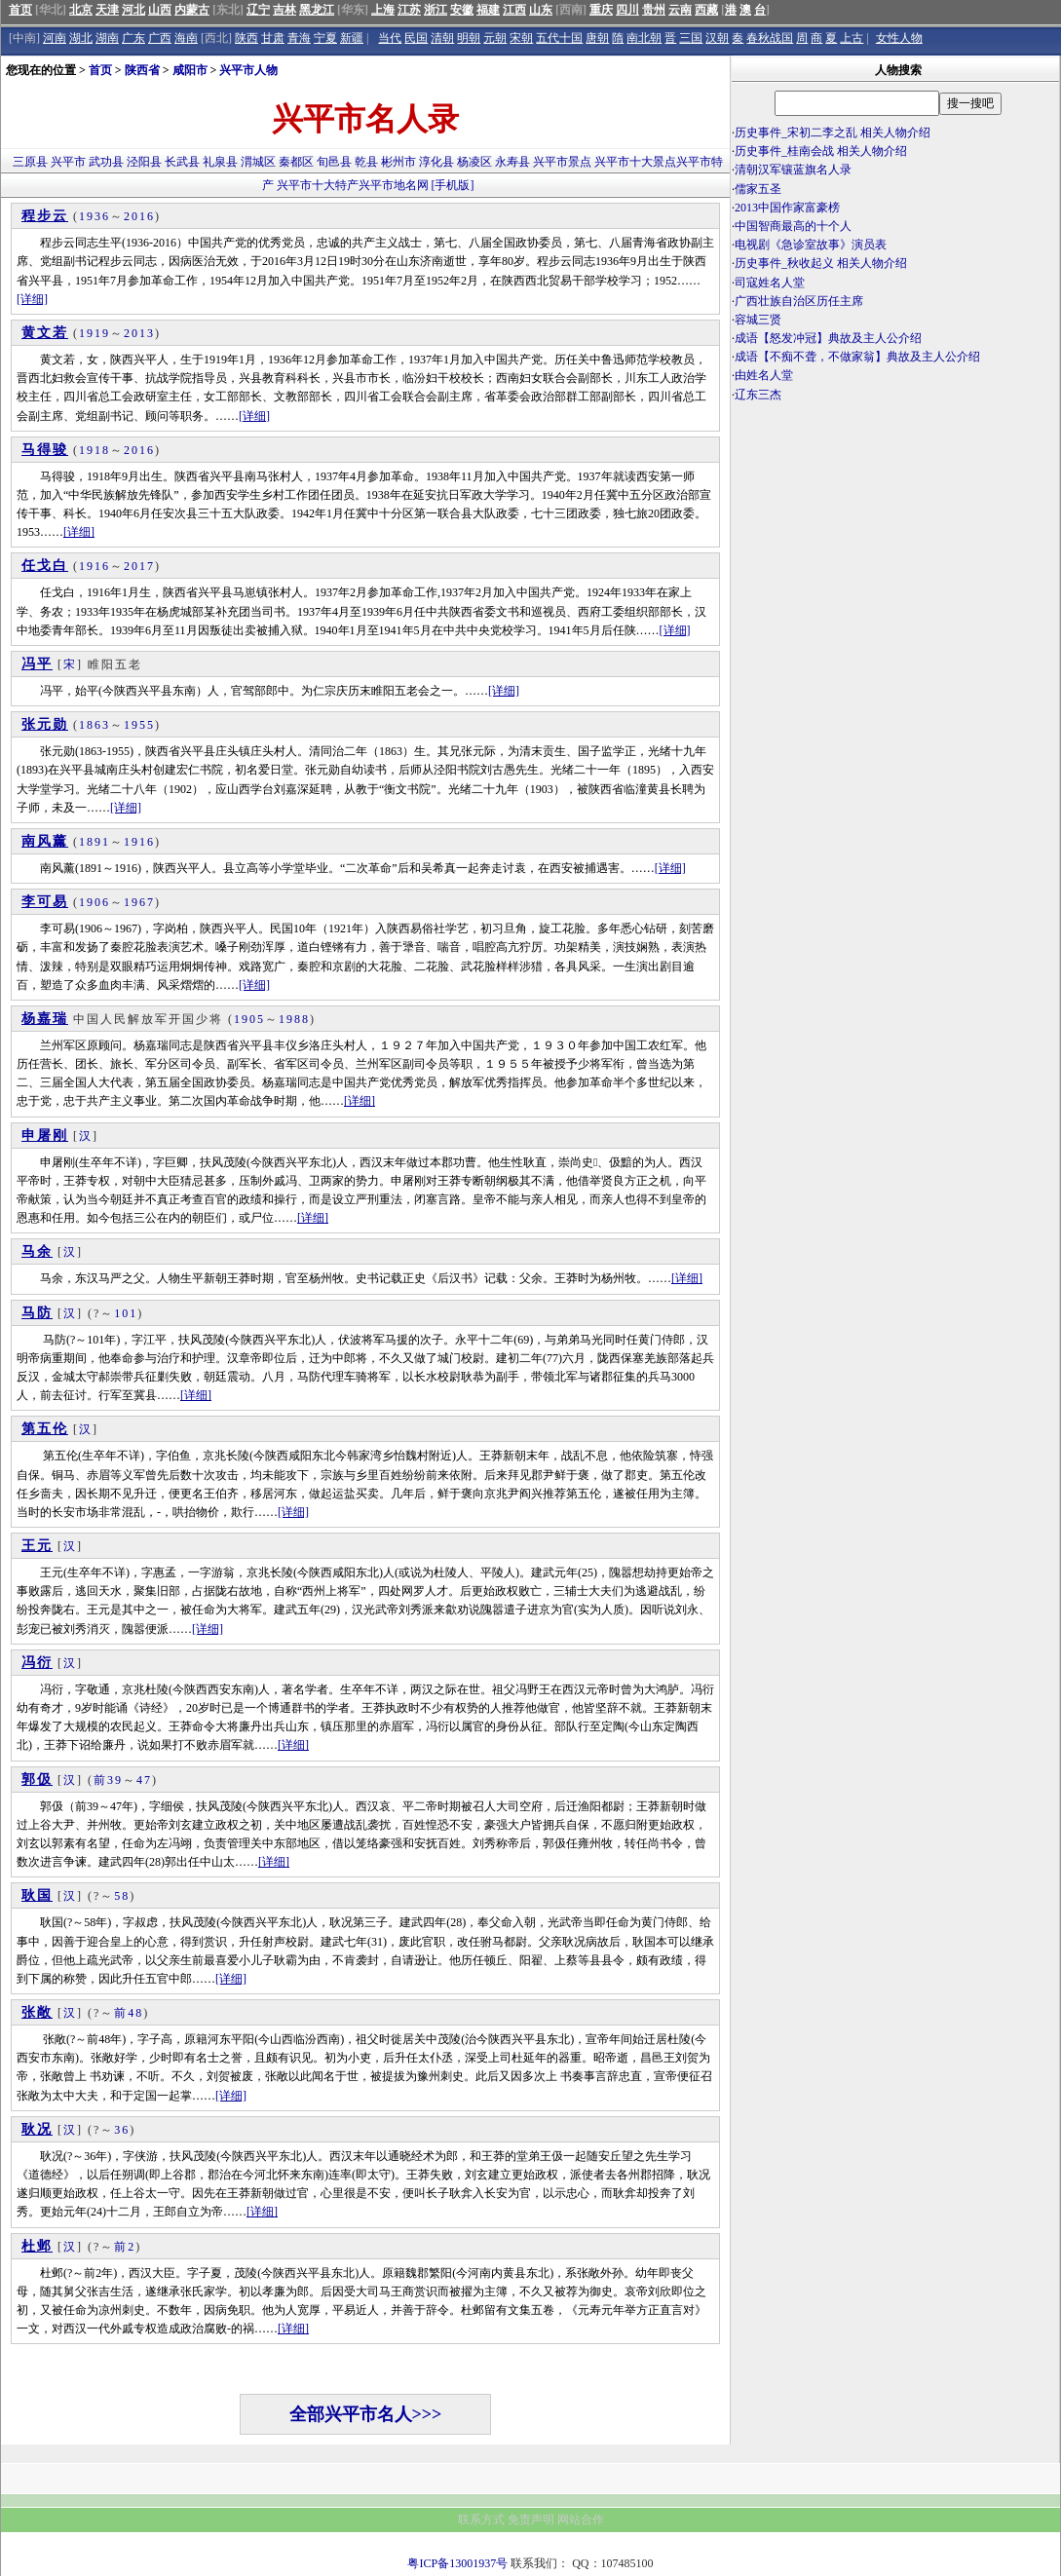 This screenshot has height=2576, width=1061. I want to click on 马得骏, so click(44, 449).